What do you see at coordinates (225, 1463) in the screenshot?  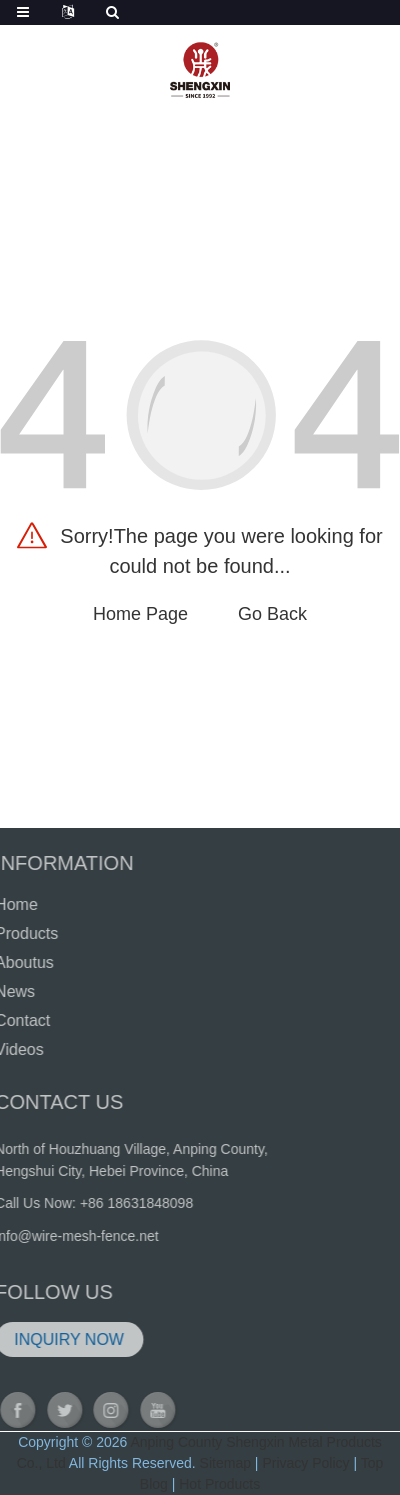 I see `Sitemap` at bounding box center [225, 1463].